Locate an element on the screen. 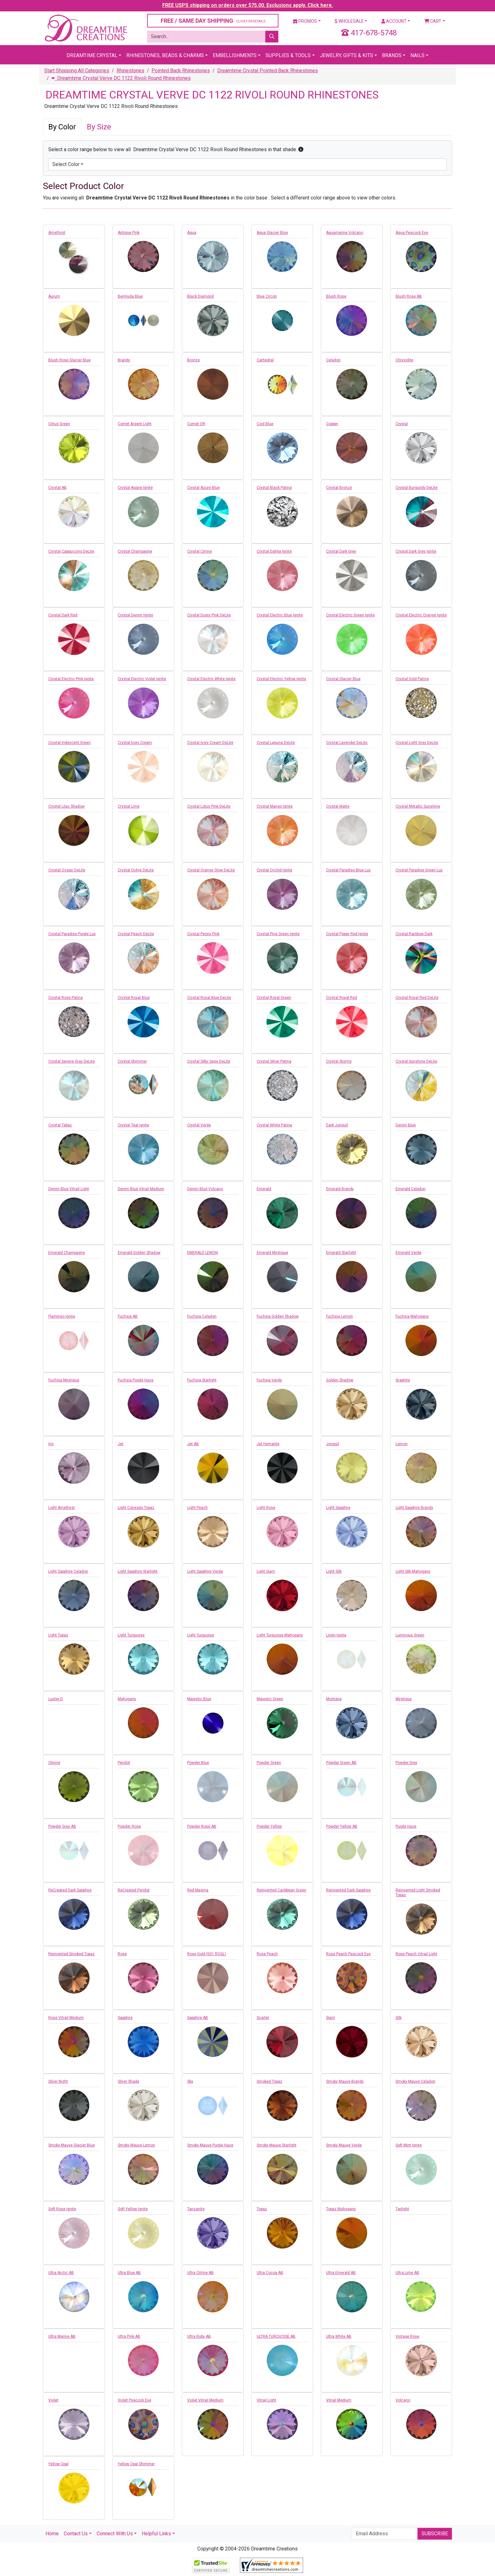 Image resolution: width=495 pixels, height=2576 pixels. Vitrail Medium is located at coordinates (338, 2400).